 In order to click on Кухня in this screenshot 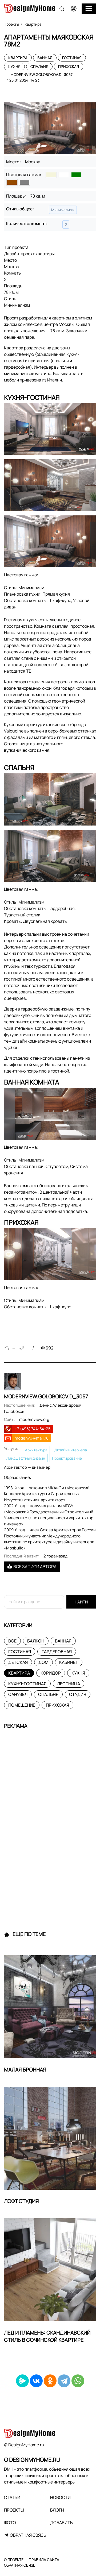, I will do `click(14, 66)`.